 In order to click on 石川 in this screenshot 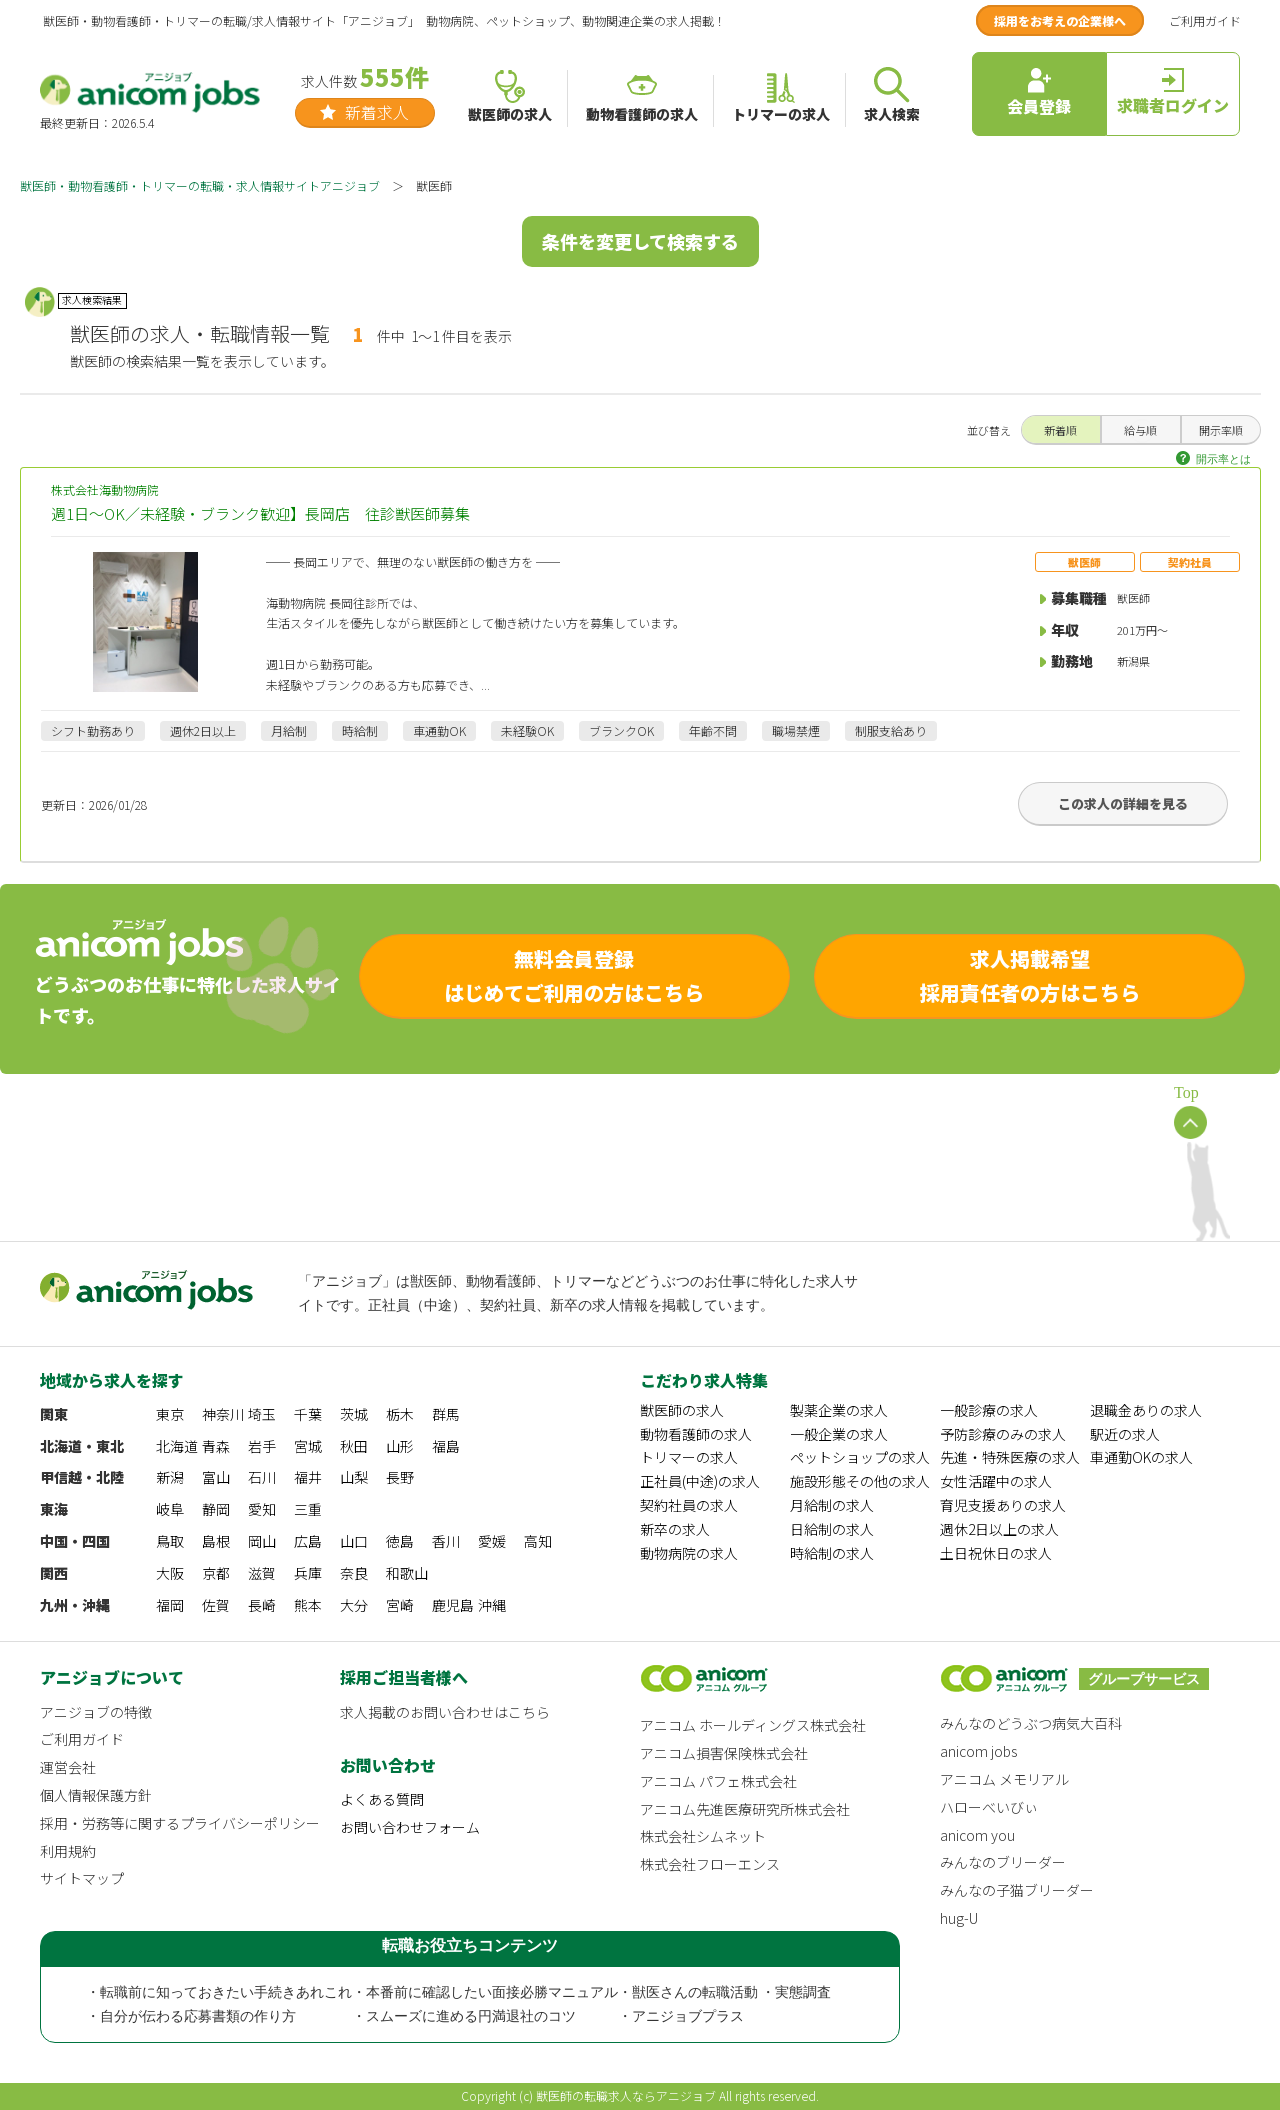, I will do `click(262, 1477)`.